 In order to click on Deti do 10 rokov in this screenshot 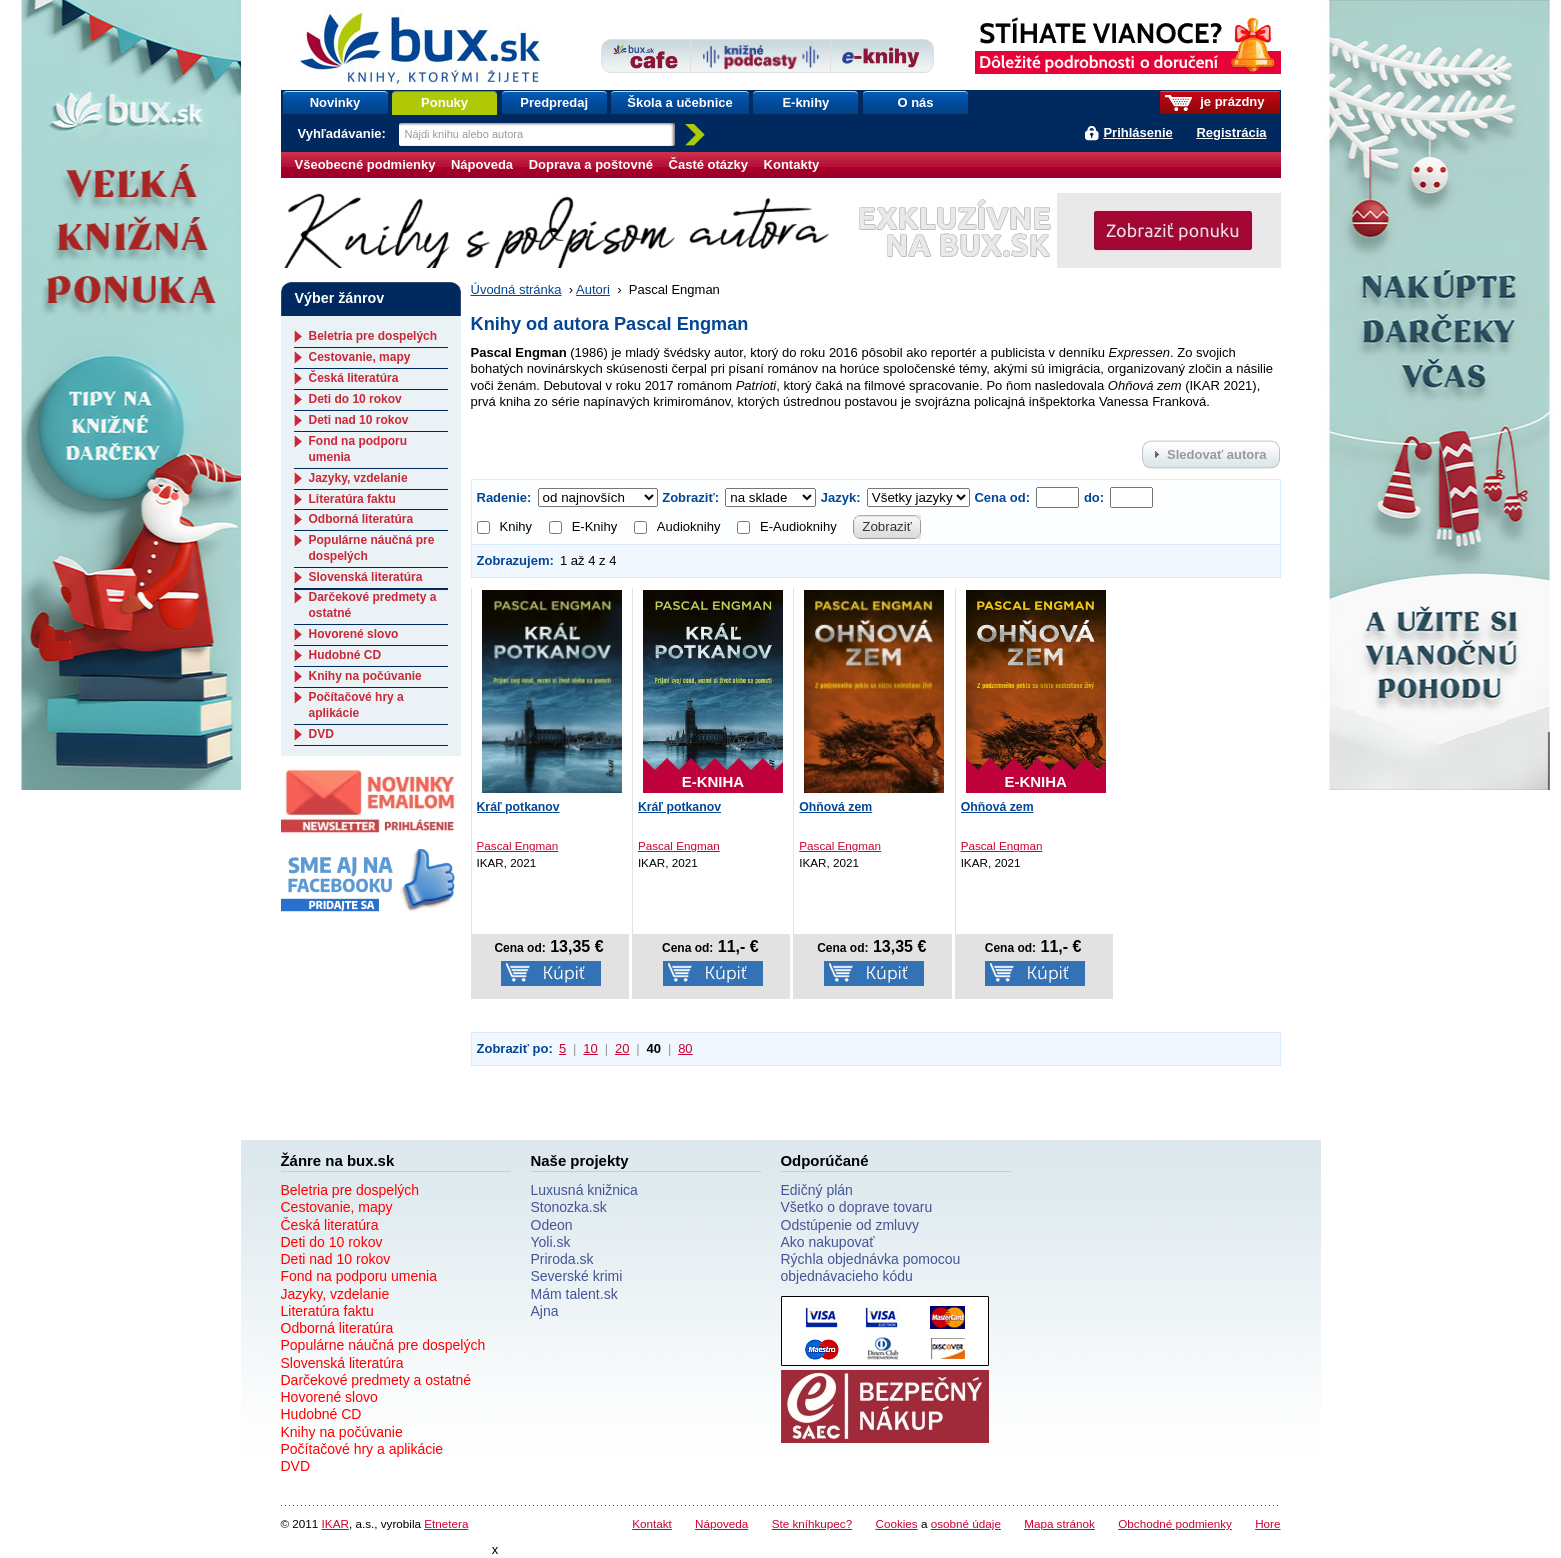, I will do `click(355, 399)`.